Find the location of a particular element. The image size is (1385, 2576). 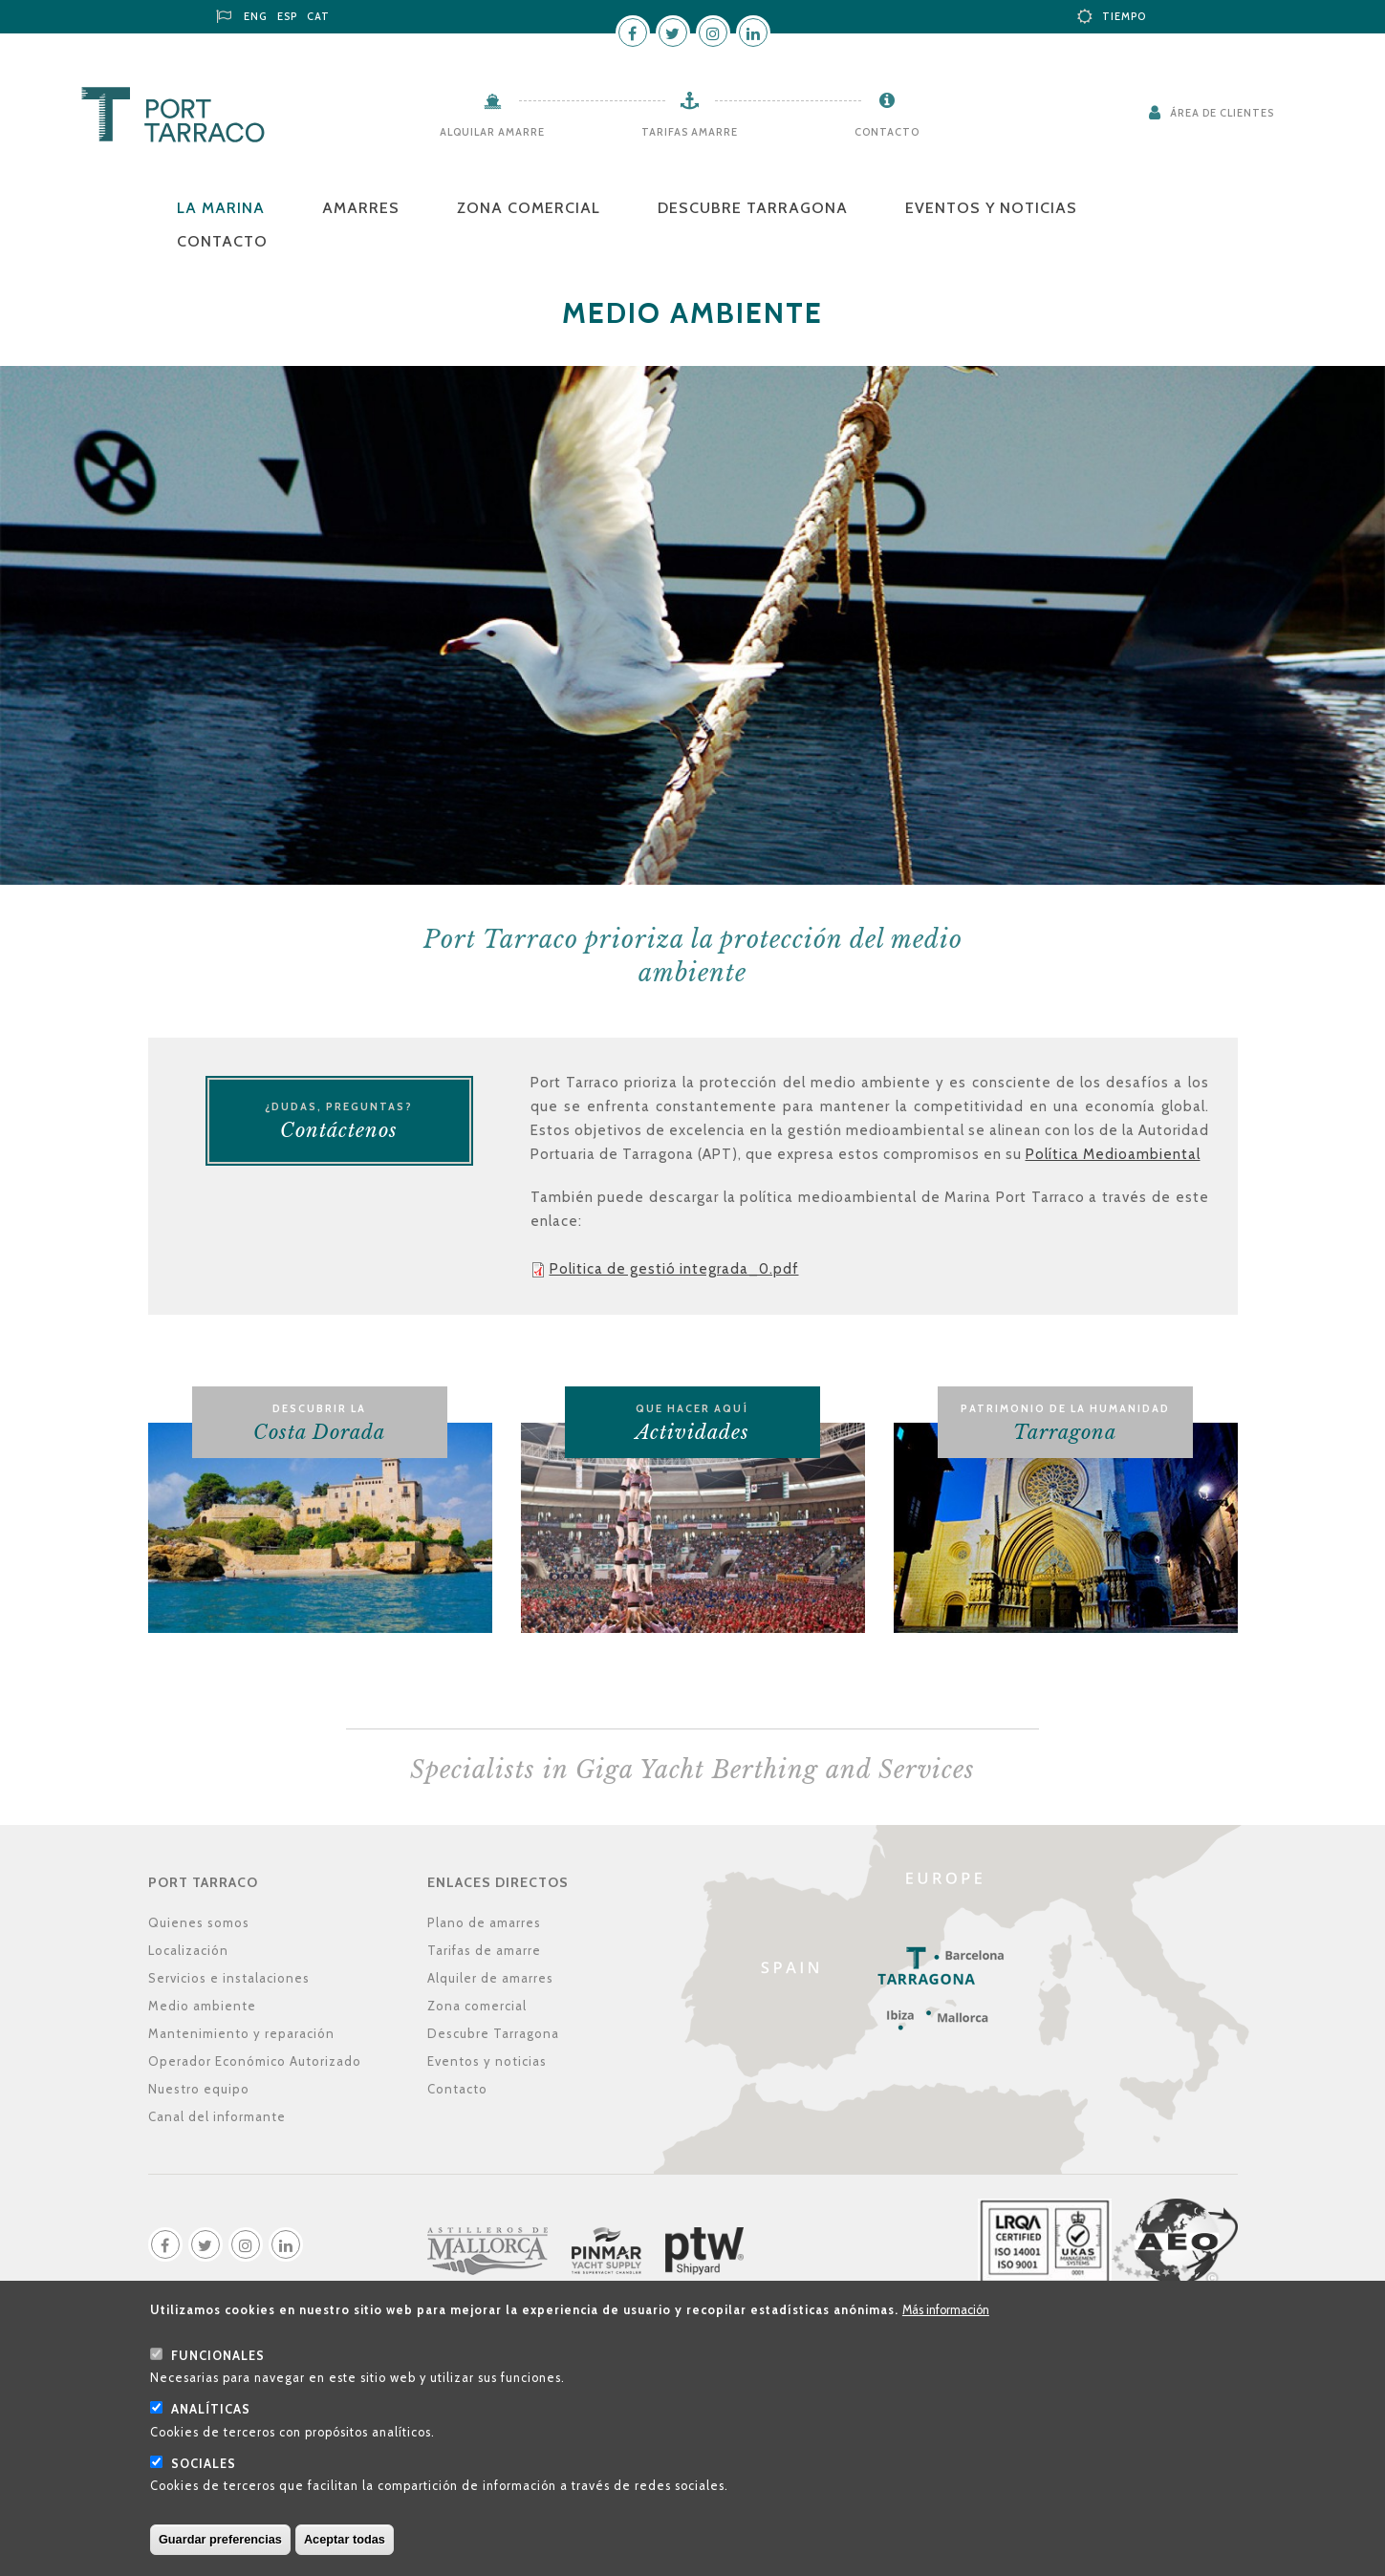

ENG is located at coordinates (256, 16).